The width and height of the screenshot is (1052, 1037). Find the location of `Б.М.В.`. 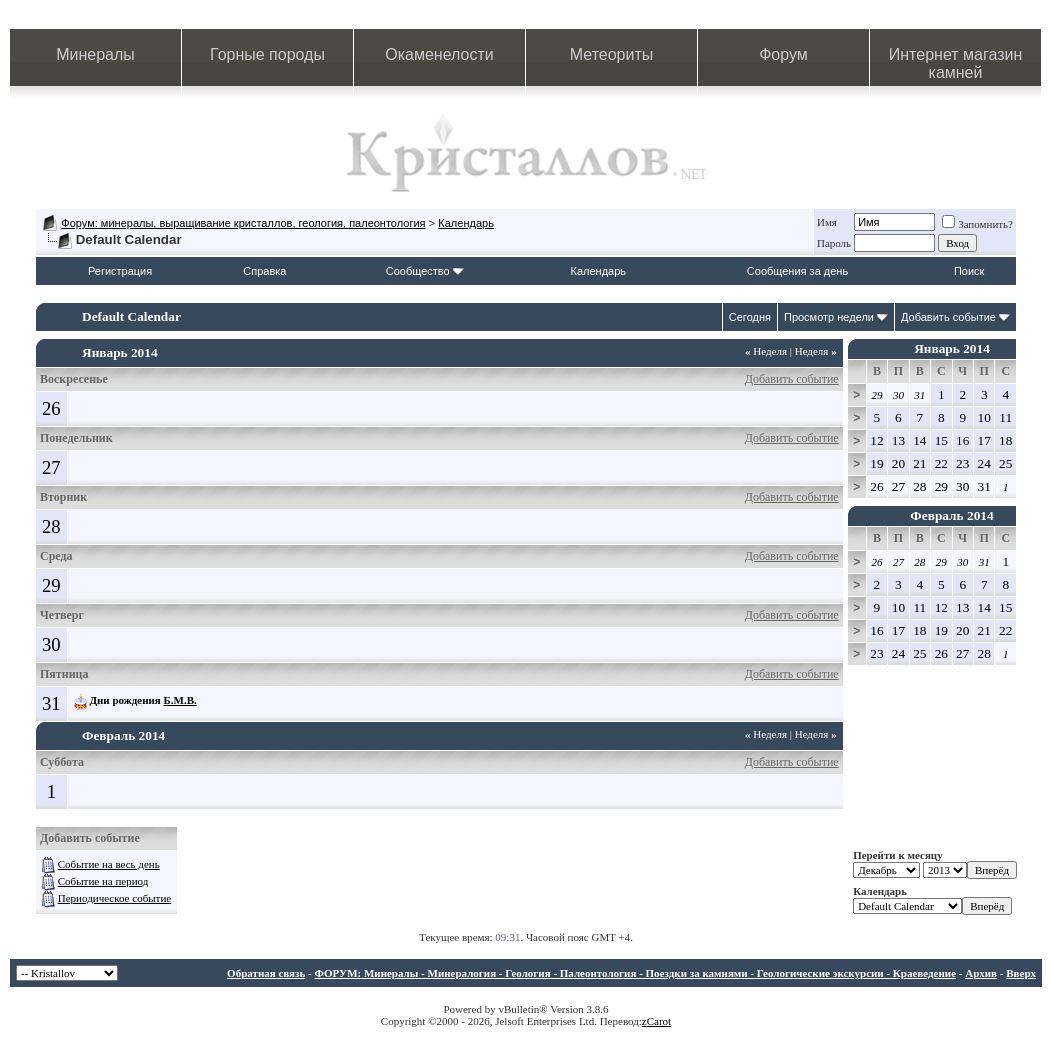

Б.М.В. is located at coordinates (180, 700).